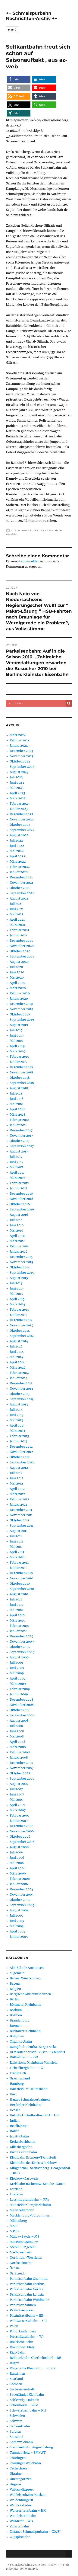 The height and width of the screenshot is (2576, 78). Describe the element at coordinates (19, 1278) in the screenshot. I see `August 2015` at that location.